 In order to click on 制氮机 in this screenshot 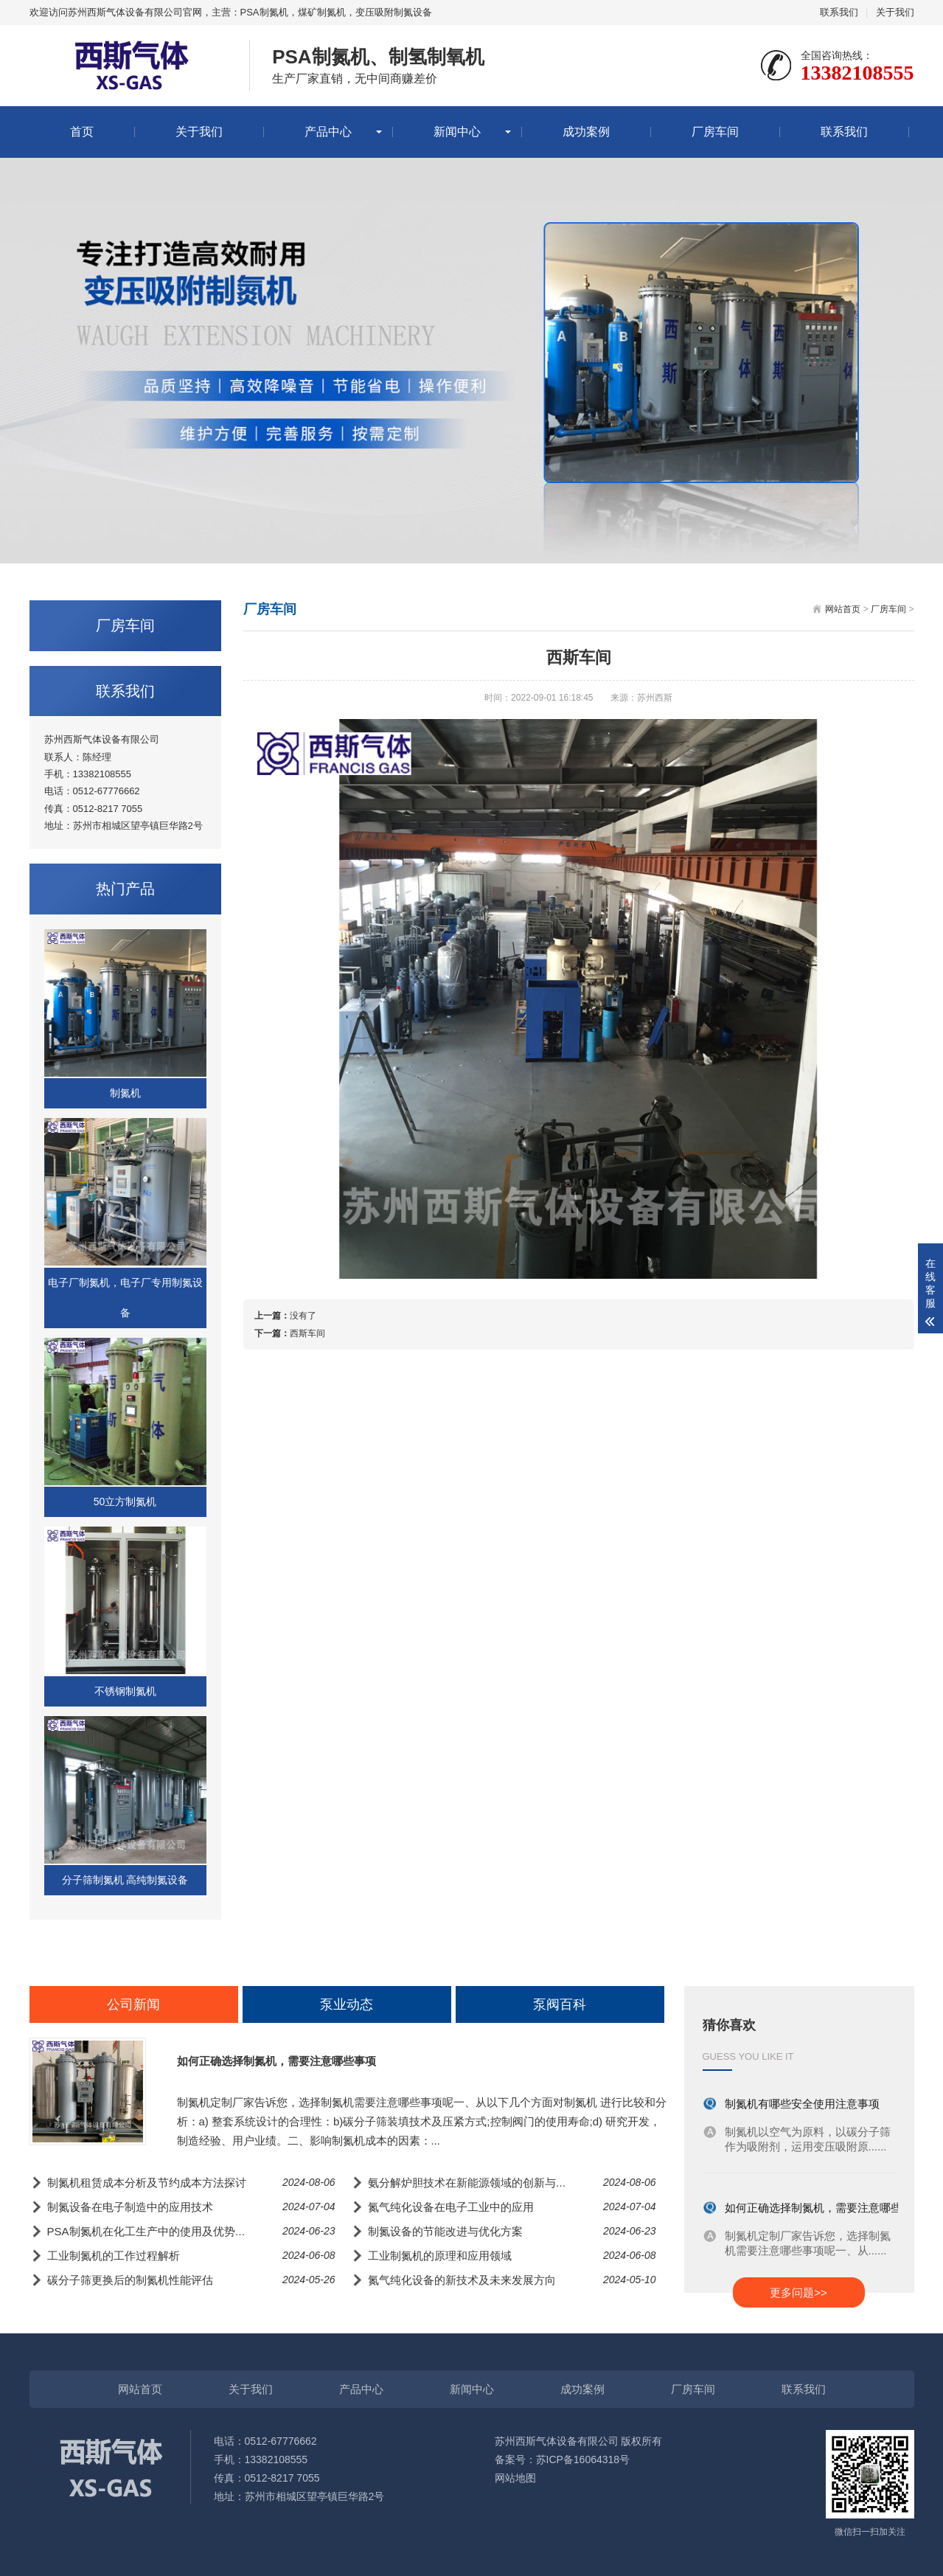, I will do `click(125, 1093)`.